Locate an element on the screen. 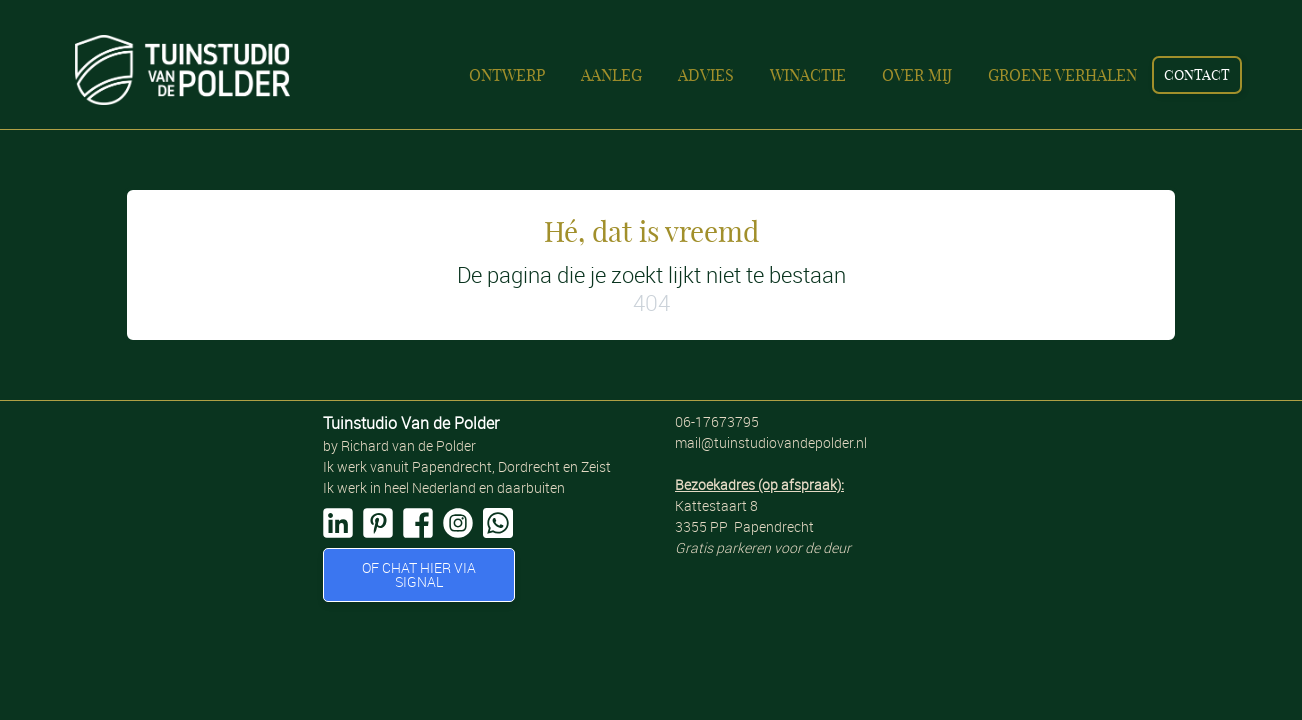 Image resolution: width=1302 pixels, height=720 pixels. Advies is located at coordinates (706, 75).